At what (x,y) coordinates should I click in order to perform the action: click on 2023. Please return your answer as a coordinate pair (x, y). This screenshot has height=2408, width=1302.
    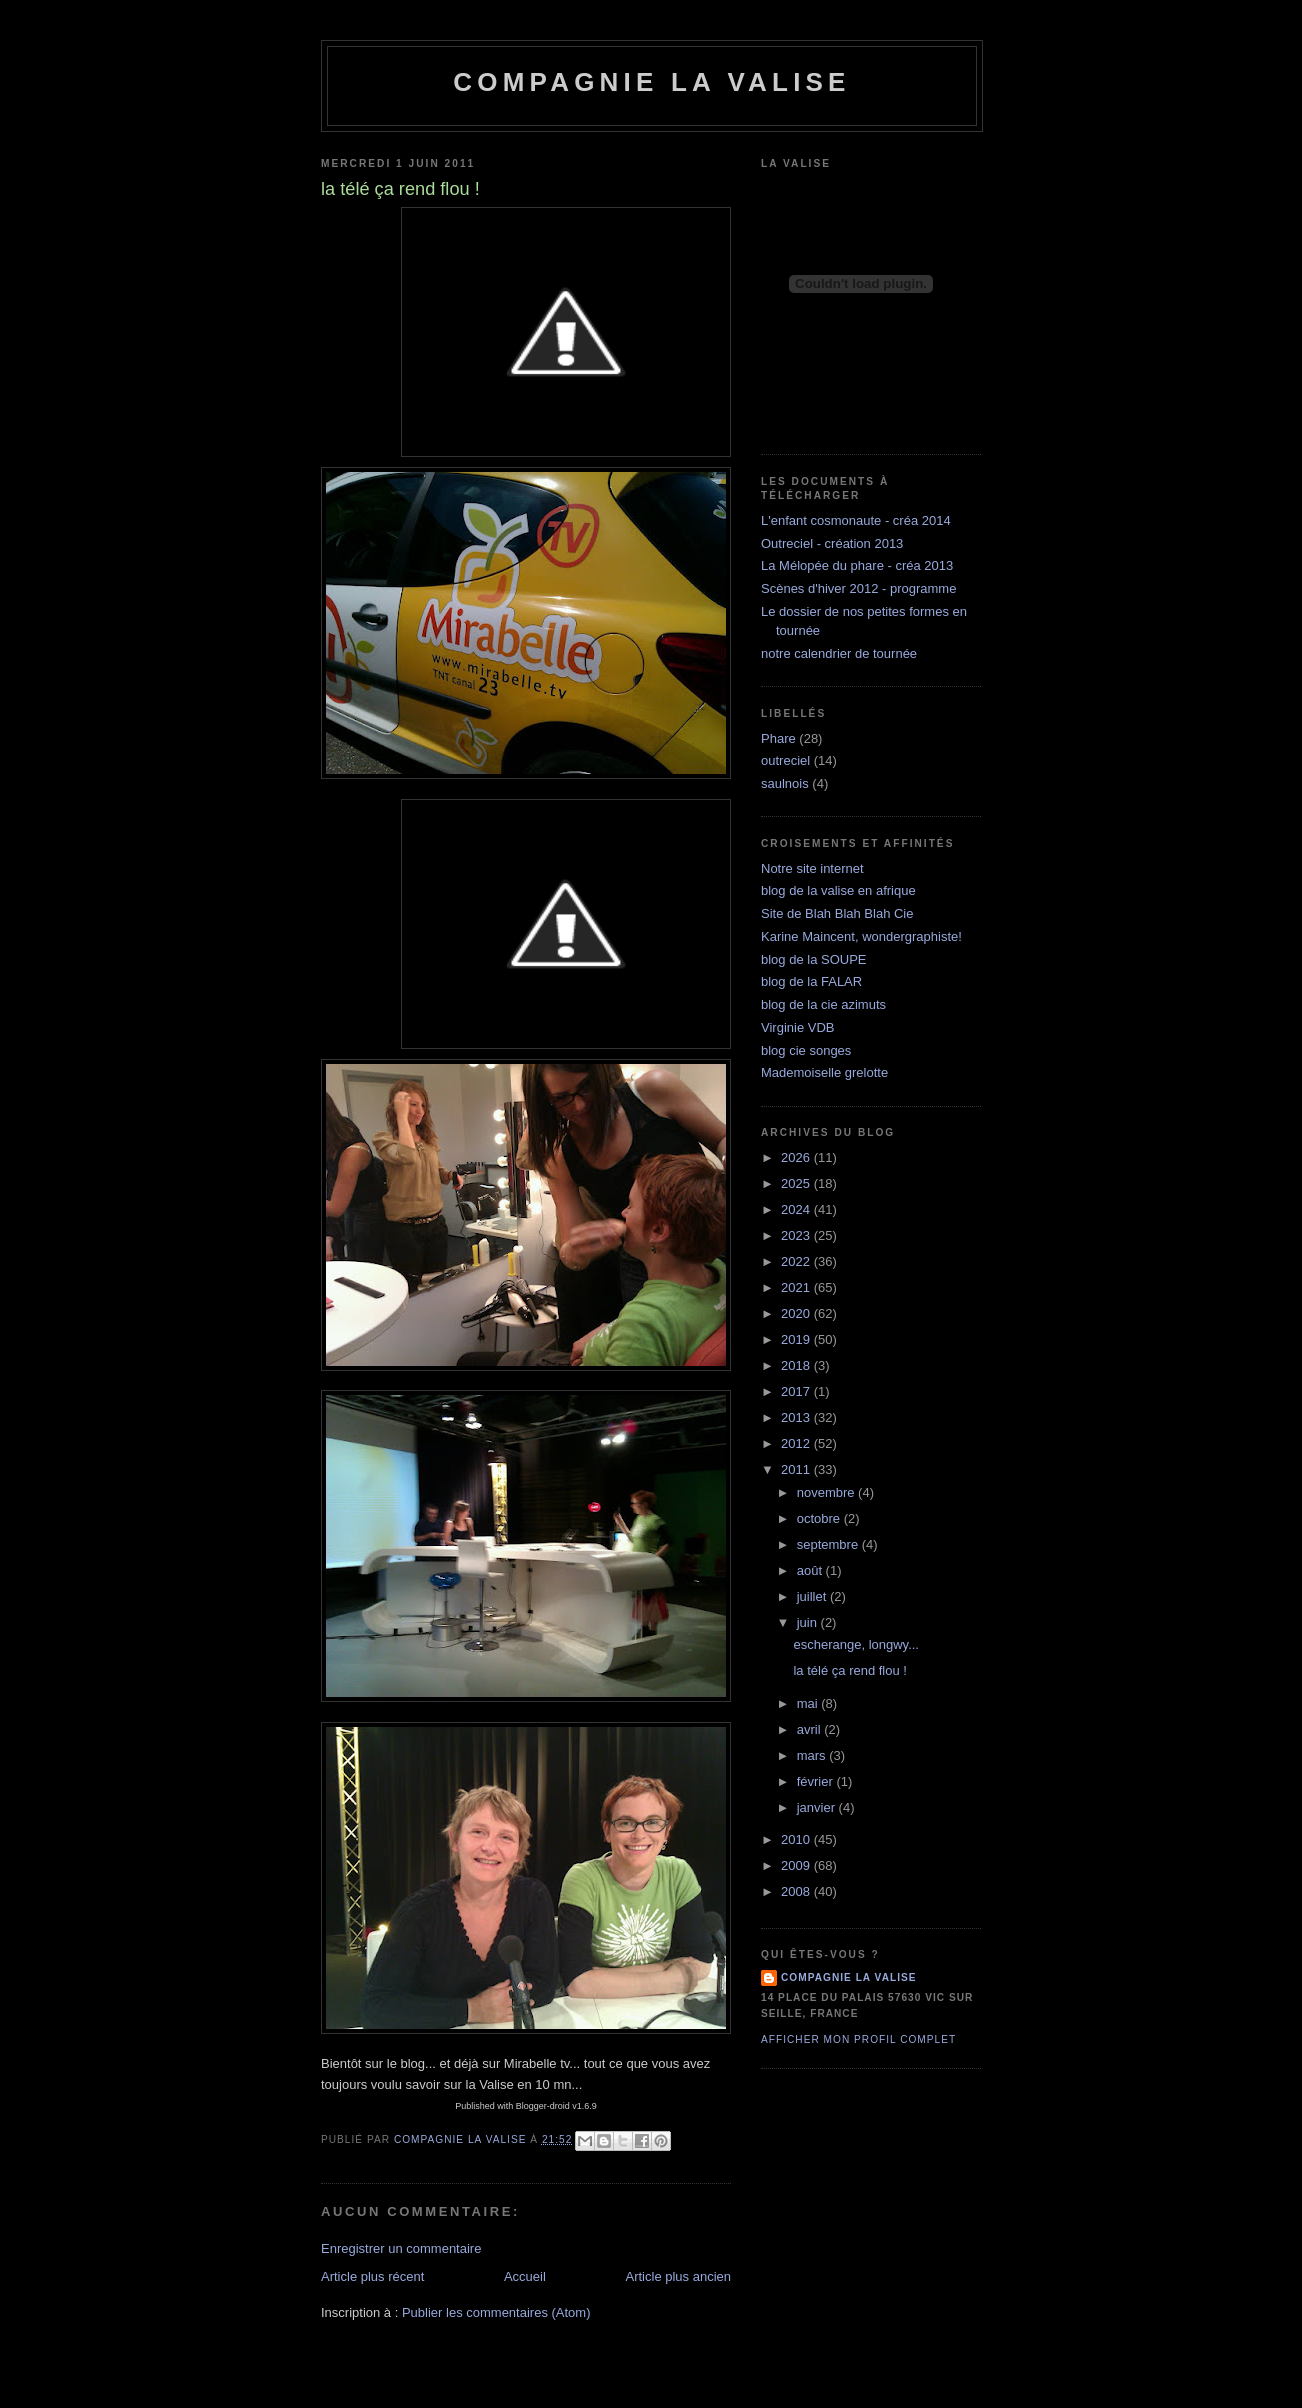
    Looking at the image, I should click on (797, 1235).